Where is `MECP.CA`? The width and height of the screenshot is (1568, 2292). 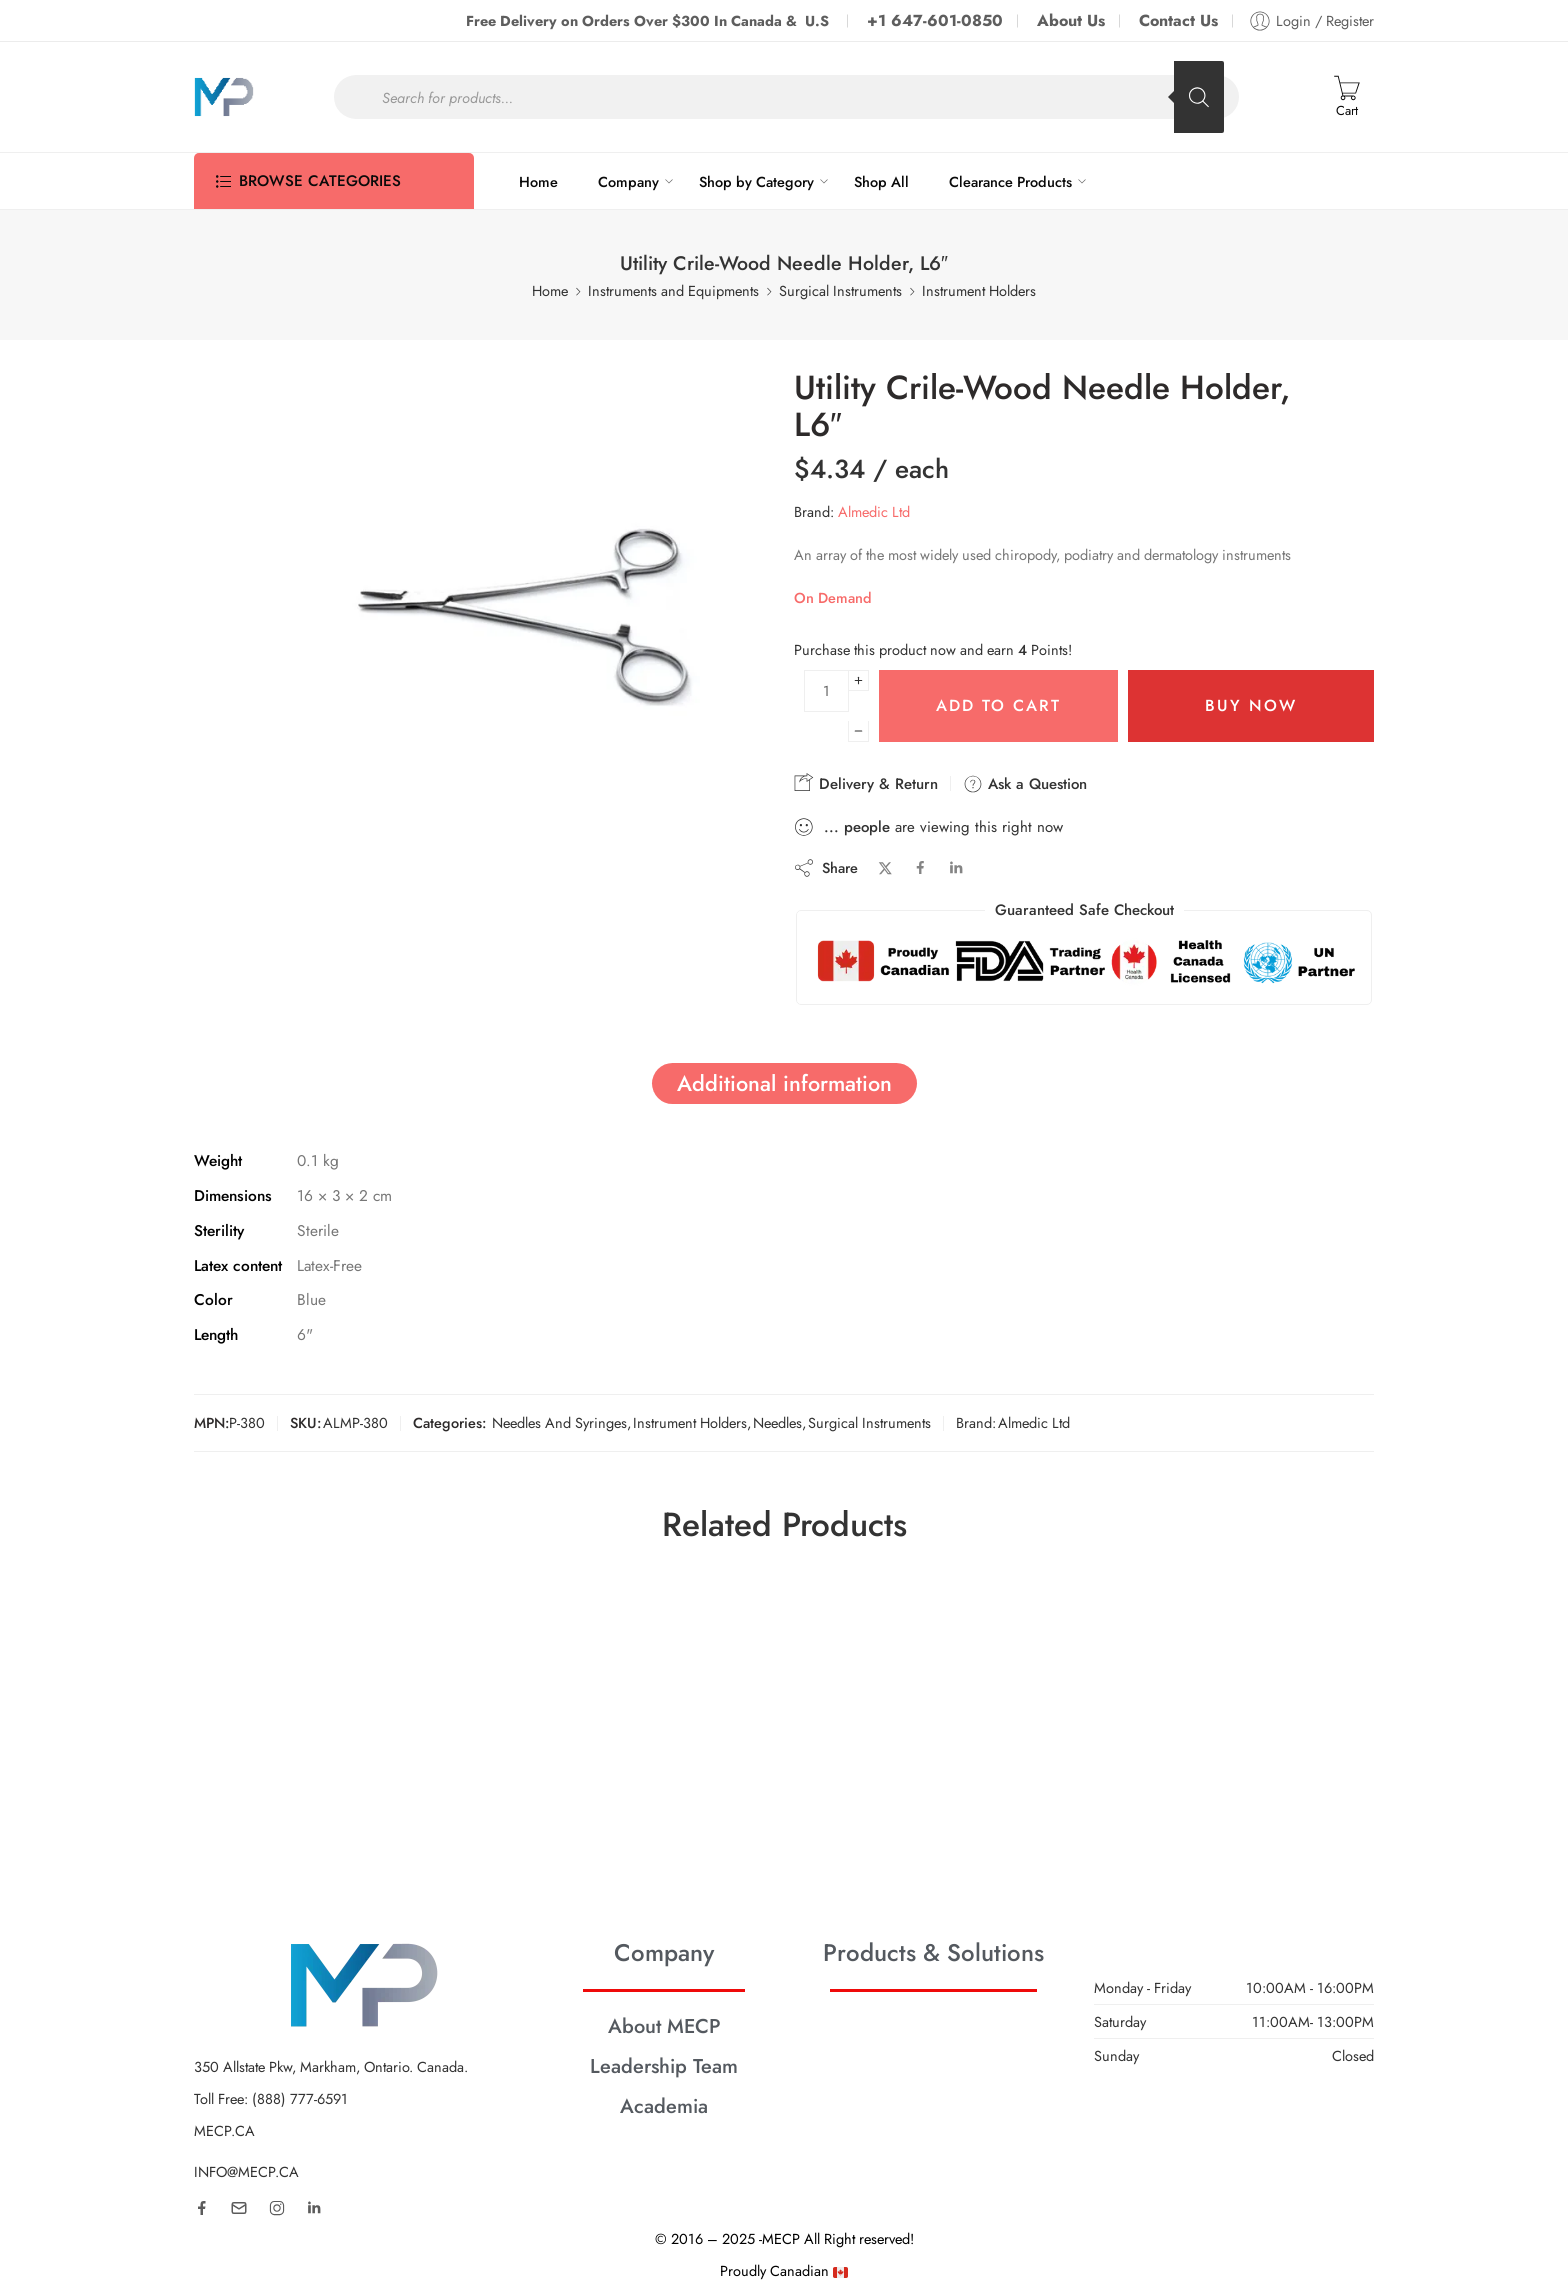
MECP.CA is located at coordinates (224, 2130).